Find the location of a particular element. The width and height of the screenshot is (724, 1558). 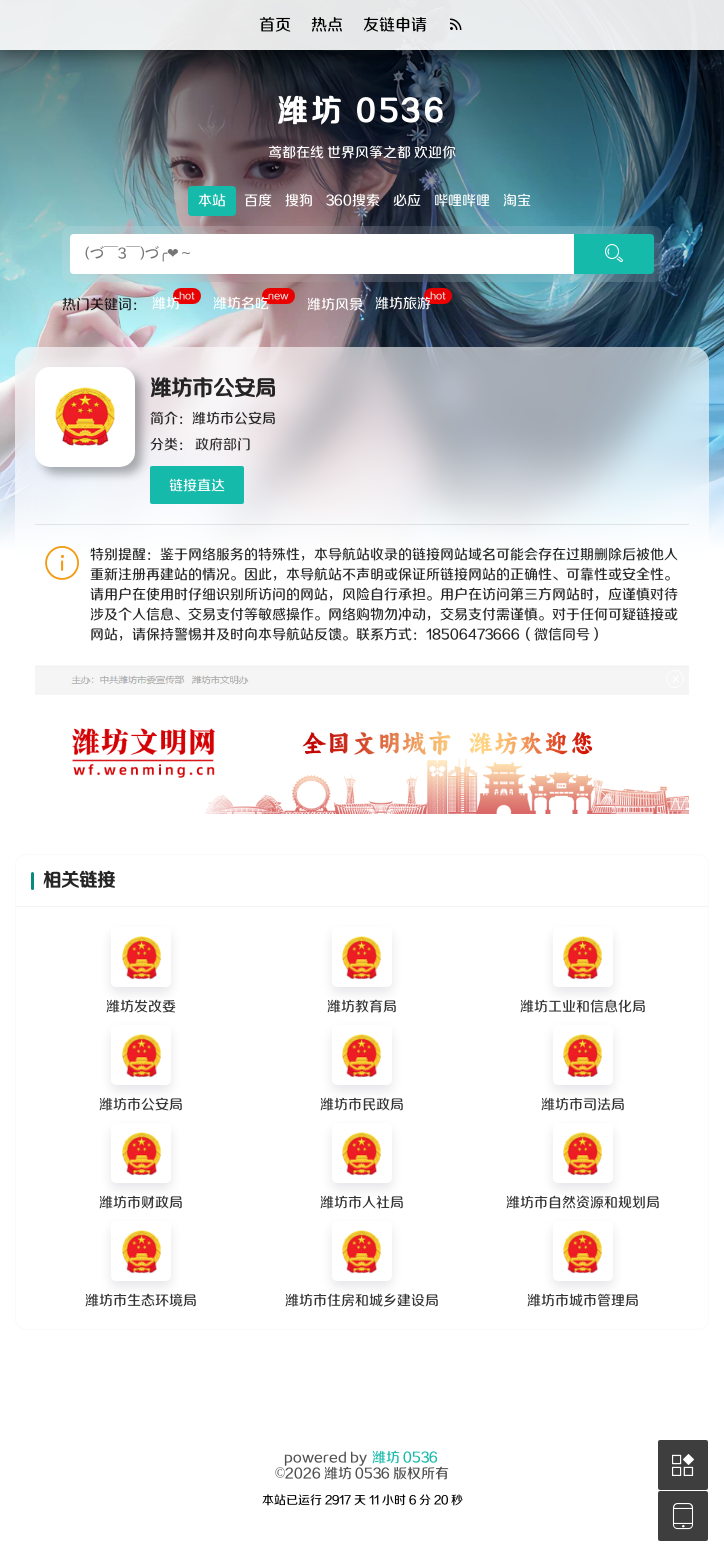

本站 is located at coordinates (212, 201).